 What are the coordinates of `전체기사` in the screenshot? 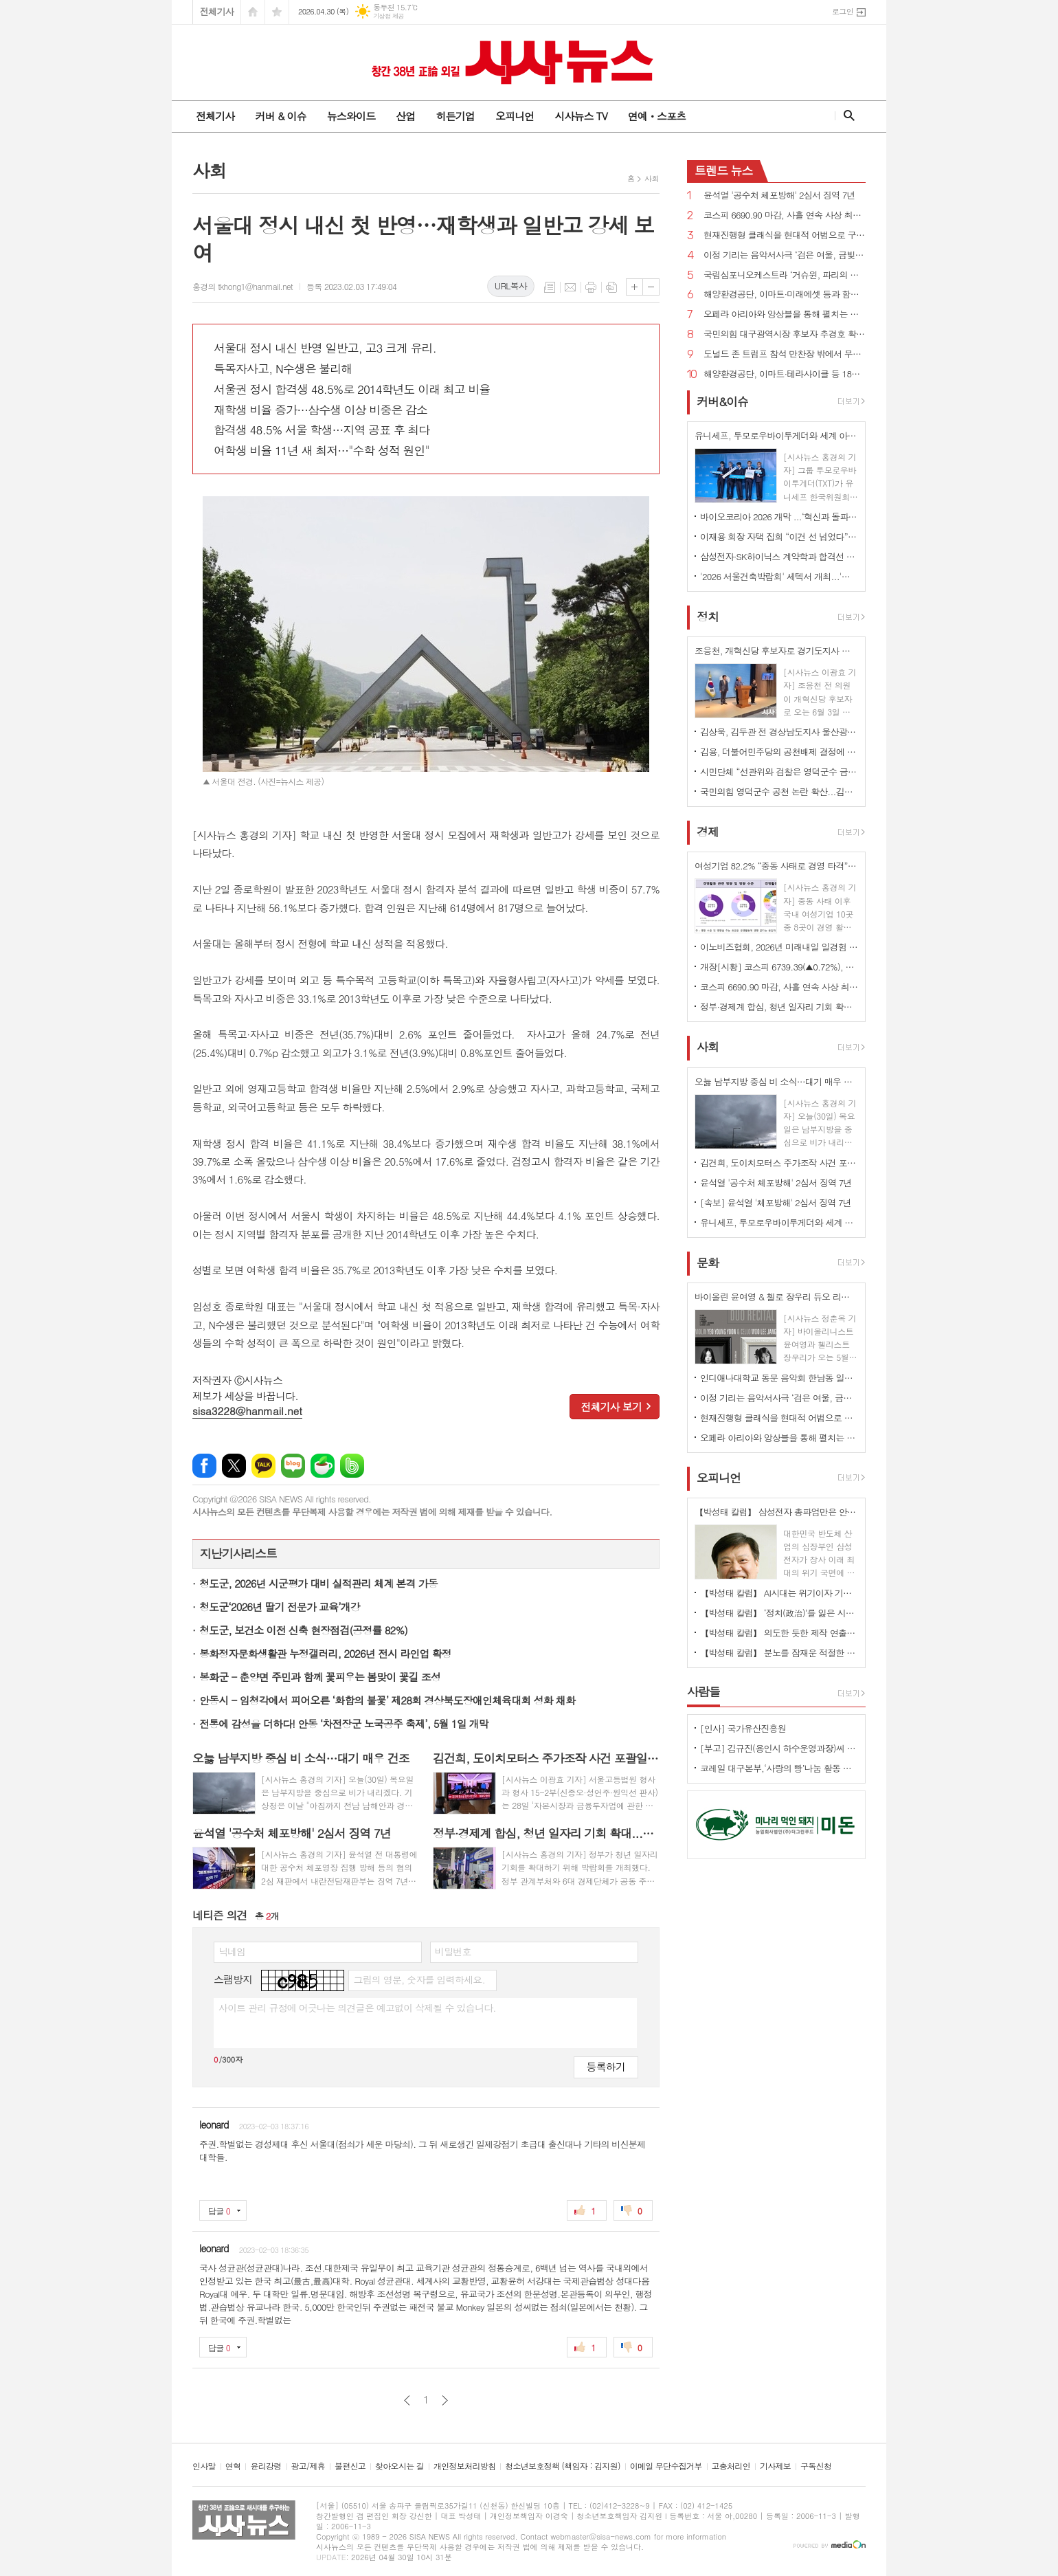 It's located at (217, 11).